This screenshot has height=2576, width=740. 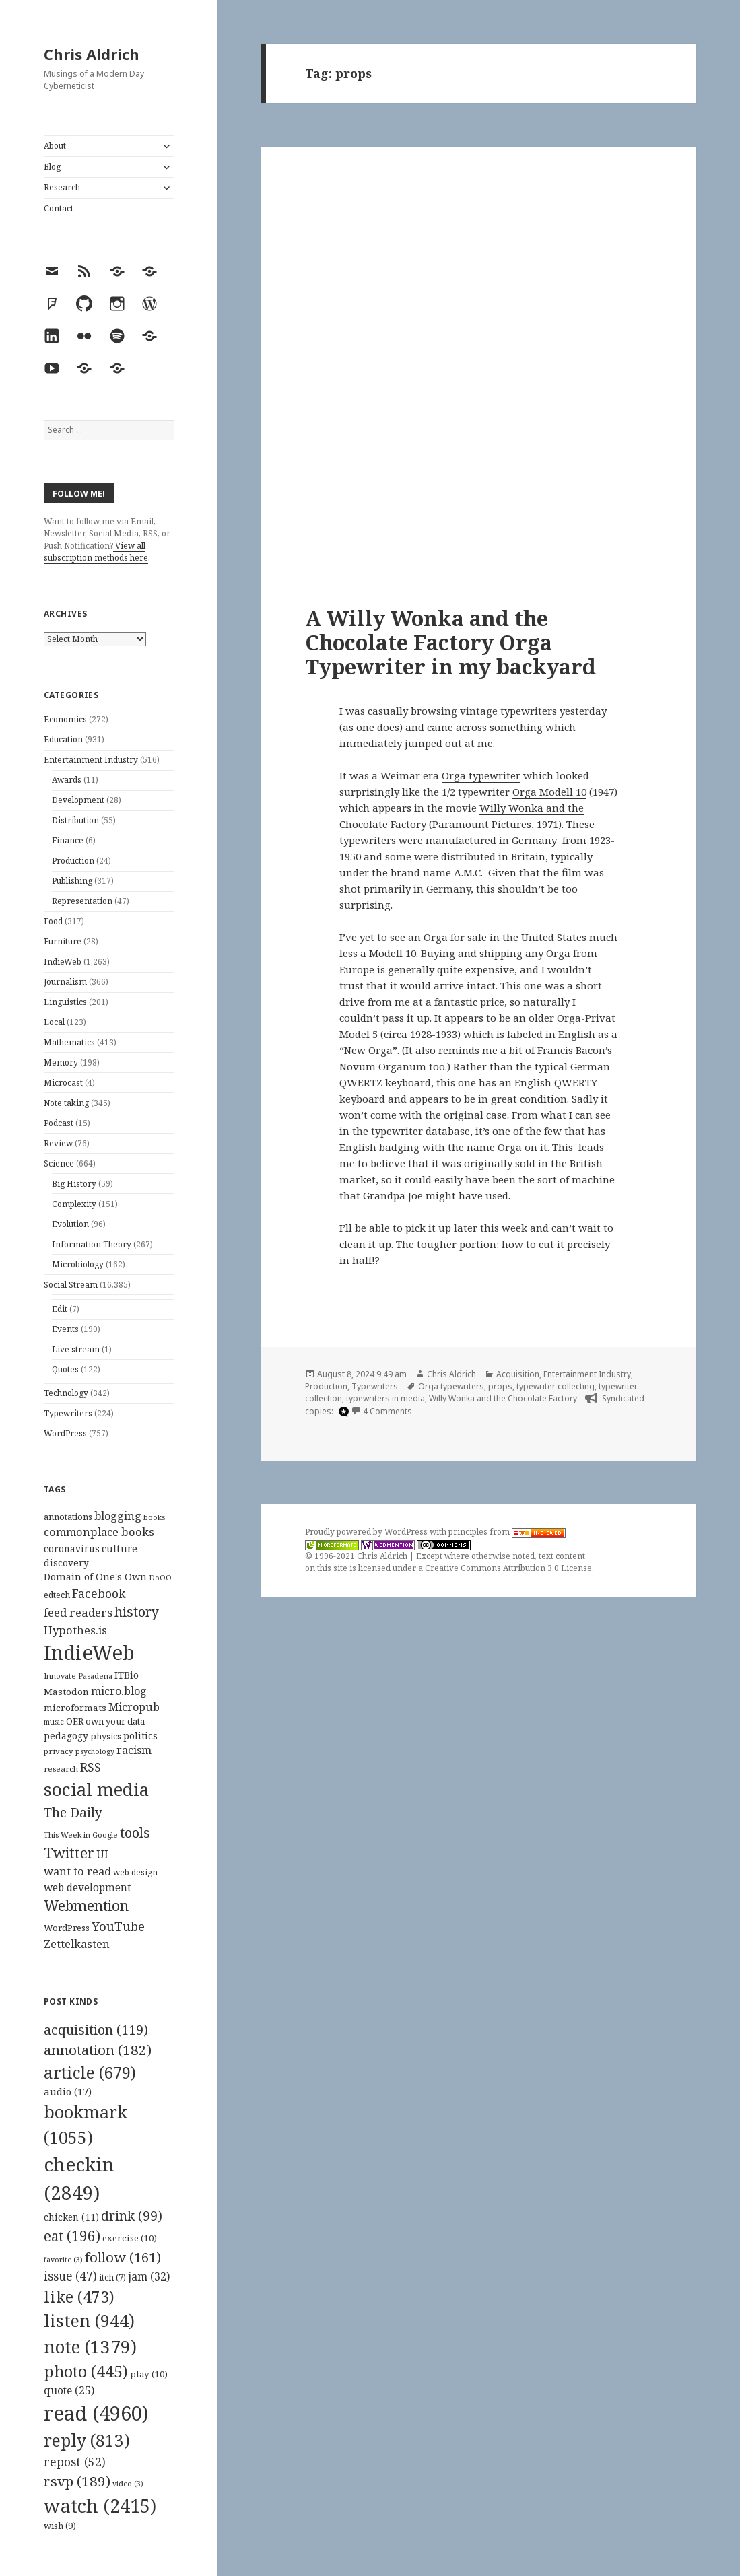 I want to click on Orga Modell 10, so click(x=549, y=791).